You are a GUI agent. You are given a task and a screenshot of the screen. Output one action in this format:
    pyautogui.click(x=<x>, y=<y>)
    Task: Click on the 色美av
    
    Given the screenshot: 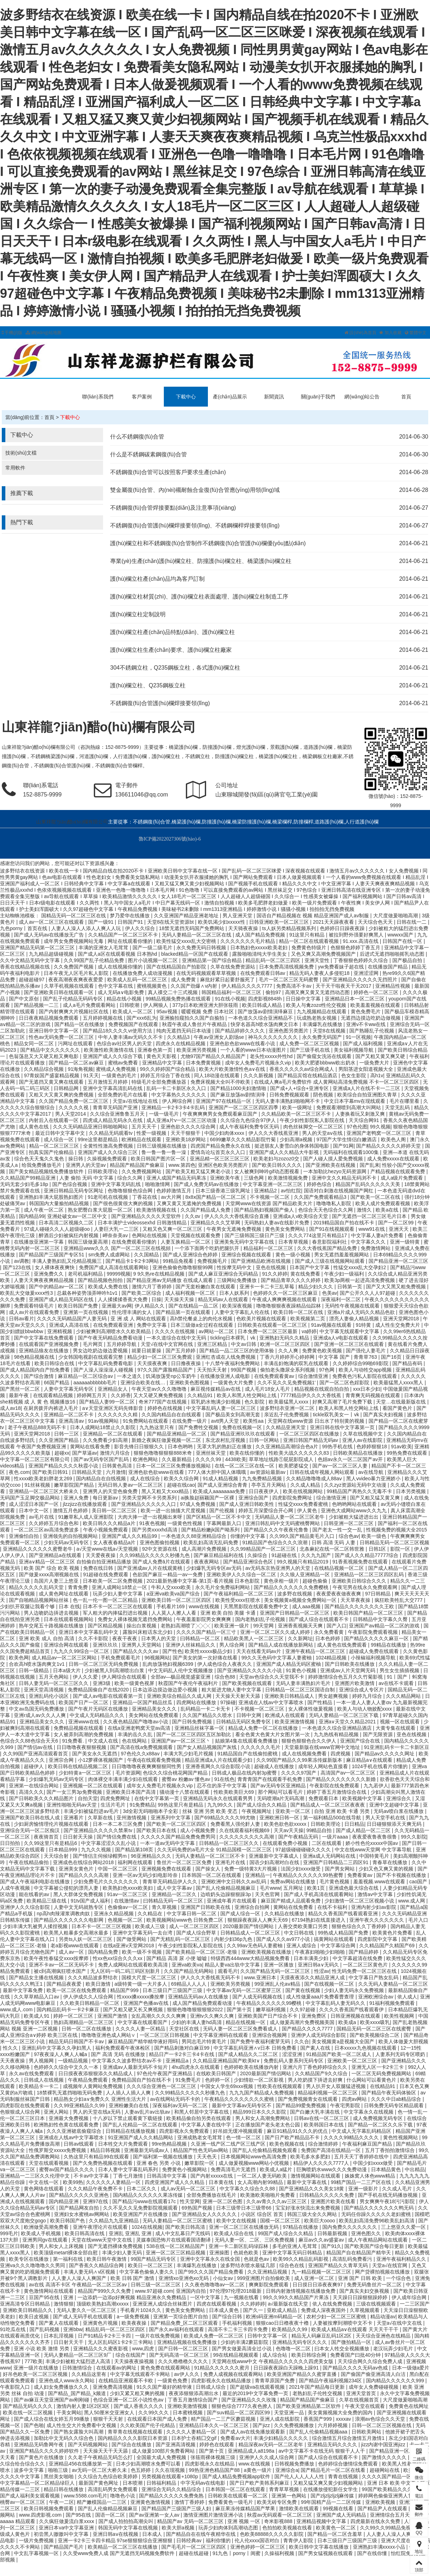 What is the action you would take?
    pyautogui.click(x=329, y=1293)
    